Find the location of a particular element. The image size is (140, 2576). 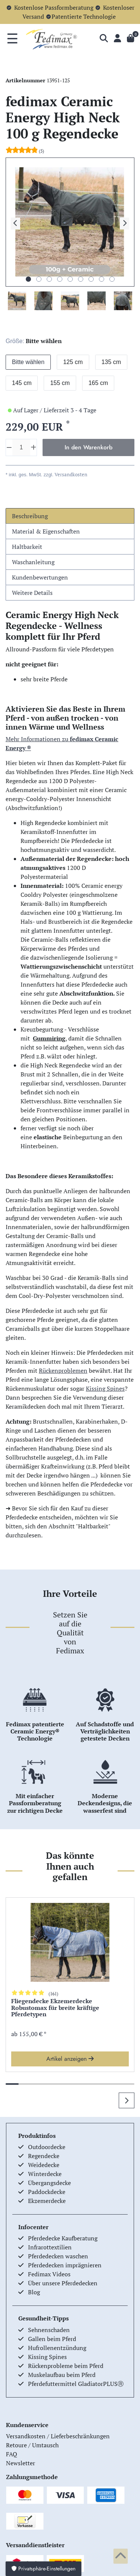

Newsletter is located at coordinates (20, 2463).